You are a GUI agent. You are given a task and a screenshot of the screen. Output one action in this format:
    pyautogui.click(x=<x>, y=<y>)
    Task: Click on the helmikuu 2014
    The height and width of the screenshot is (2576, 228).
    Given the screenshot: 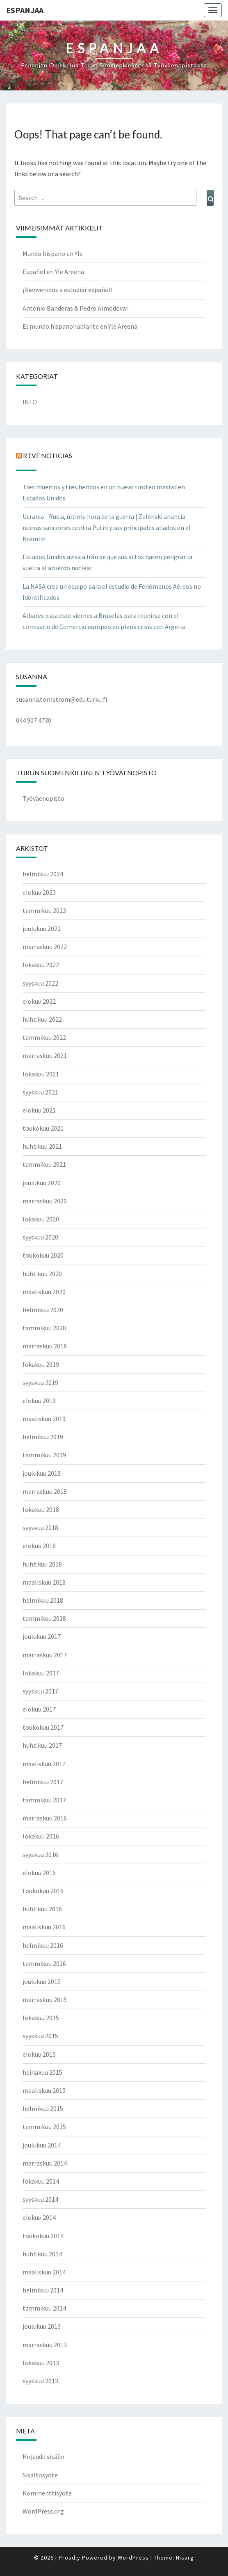 What is the action you would take?
    pyautogui.click(x=43, y=2290)
    